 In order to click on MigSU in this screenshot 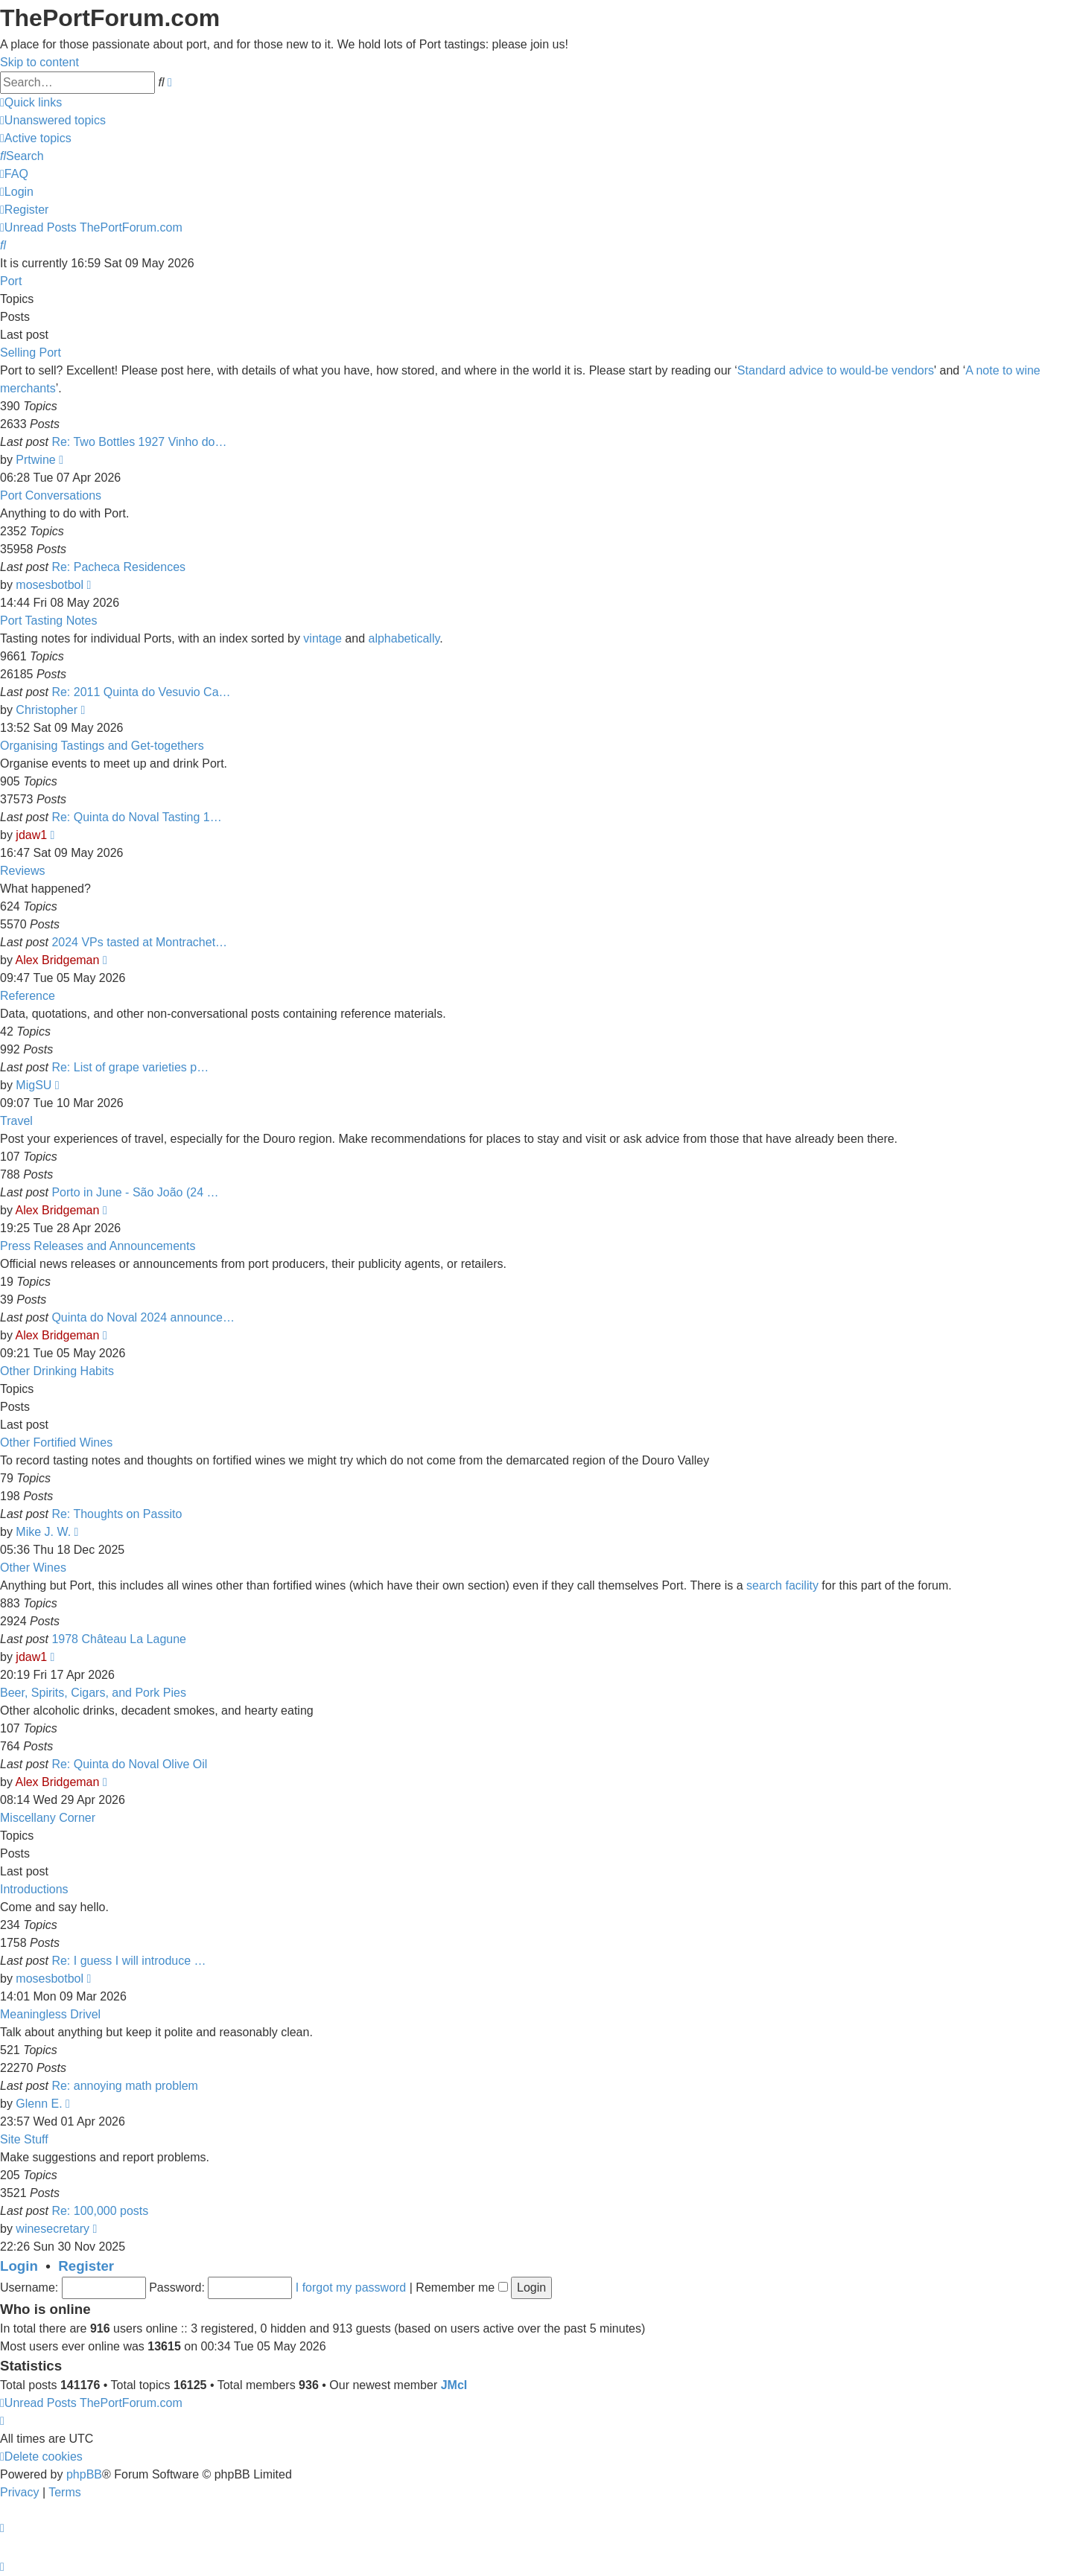, I will do `click(33, 1085)`.